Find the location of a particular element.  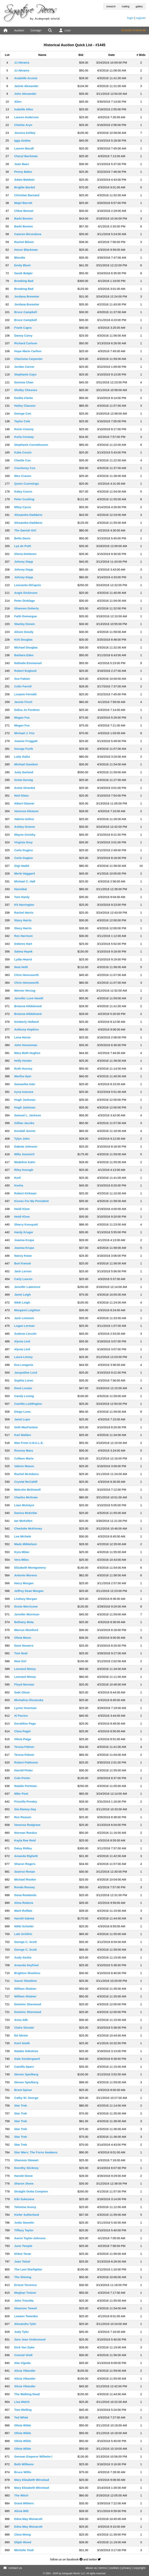

gallery is located at coordinates (139, 6).